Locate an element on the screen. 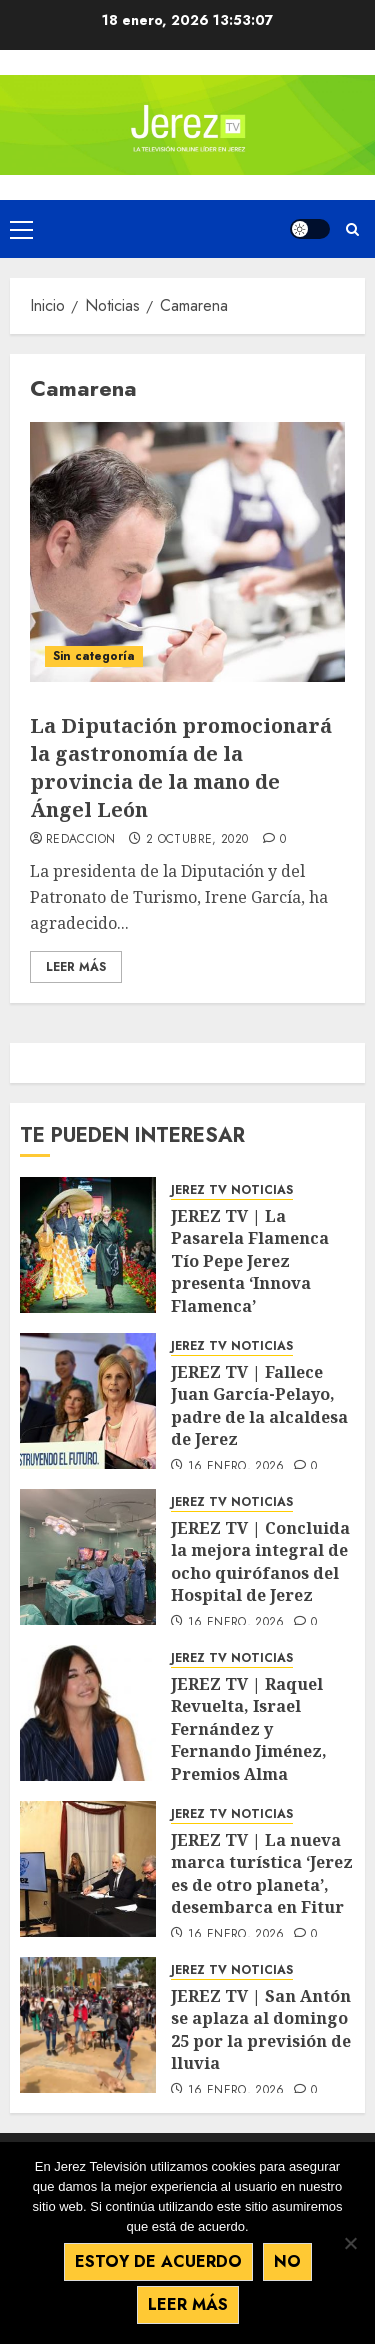 The image size is (375, 2344). Redaccion is located at coordinates (80, 840).